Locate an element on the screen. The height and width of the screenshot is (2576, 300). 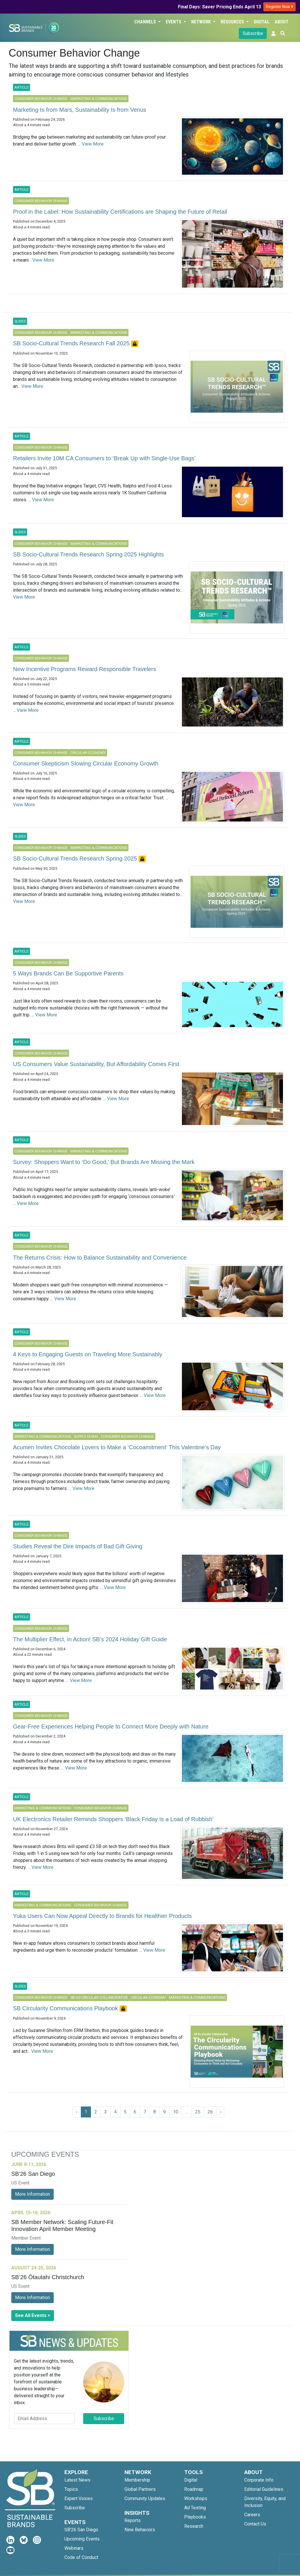
New Incentive Programs Reward Responsible Travelers is located at coordinates (84, 669).